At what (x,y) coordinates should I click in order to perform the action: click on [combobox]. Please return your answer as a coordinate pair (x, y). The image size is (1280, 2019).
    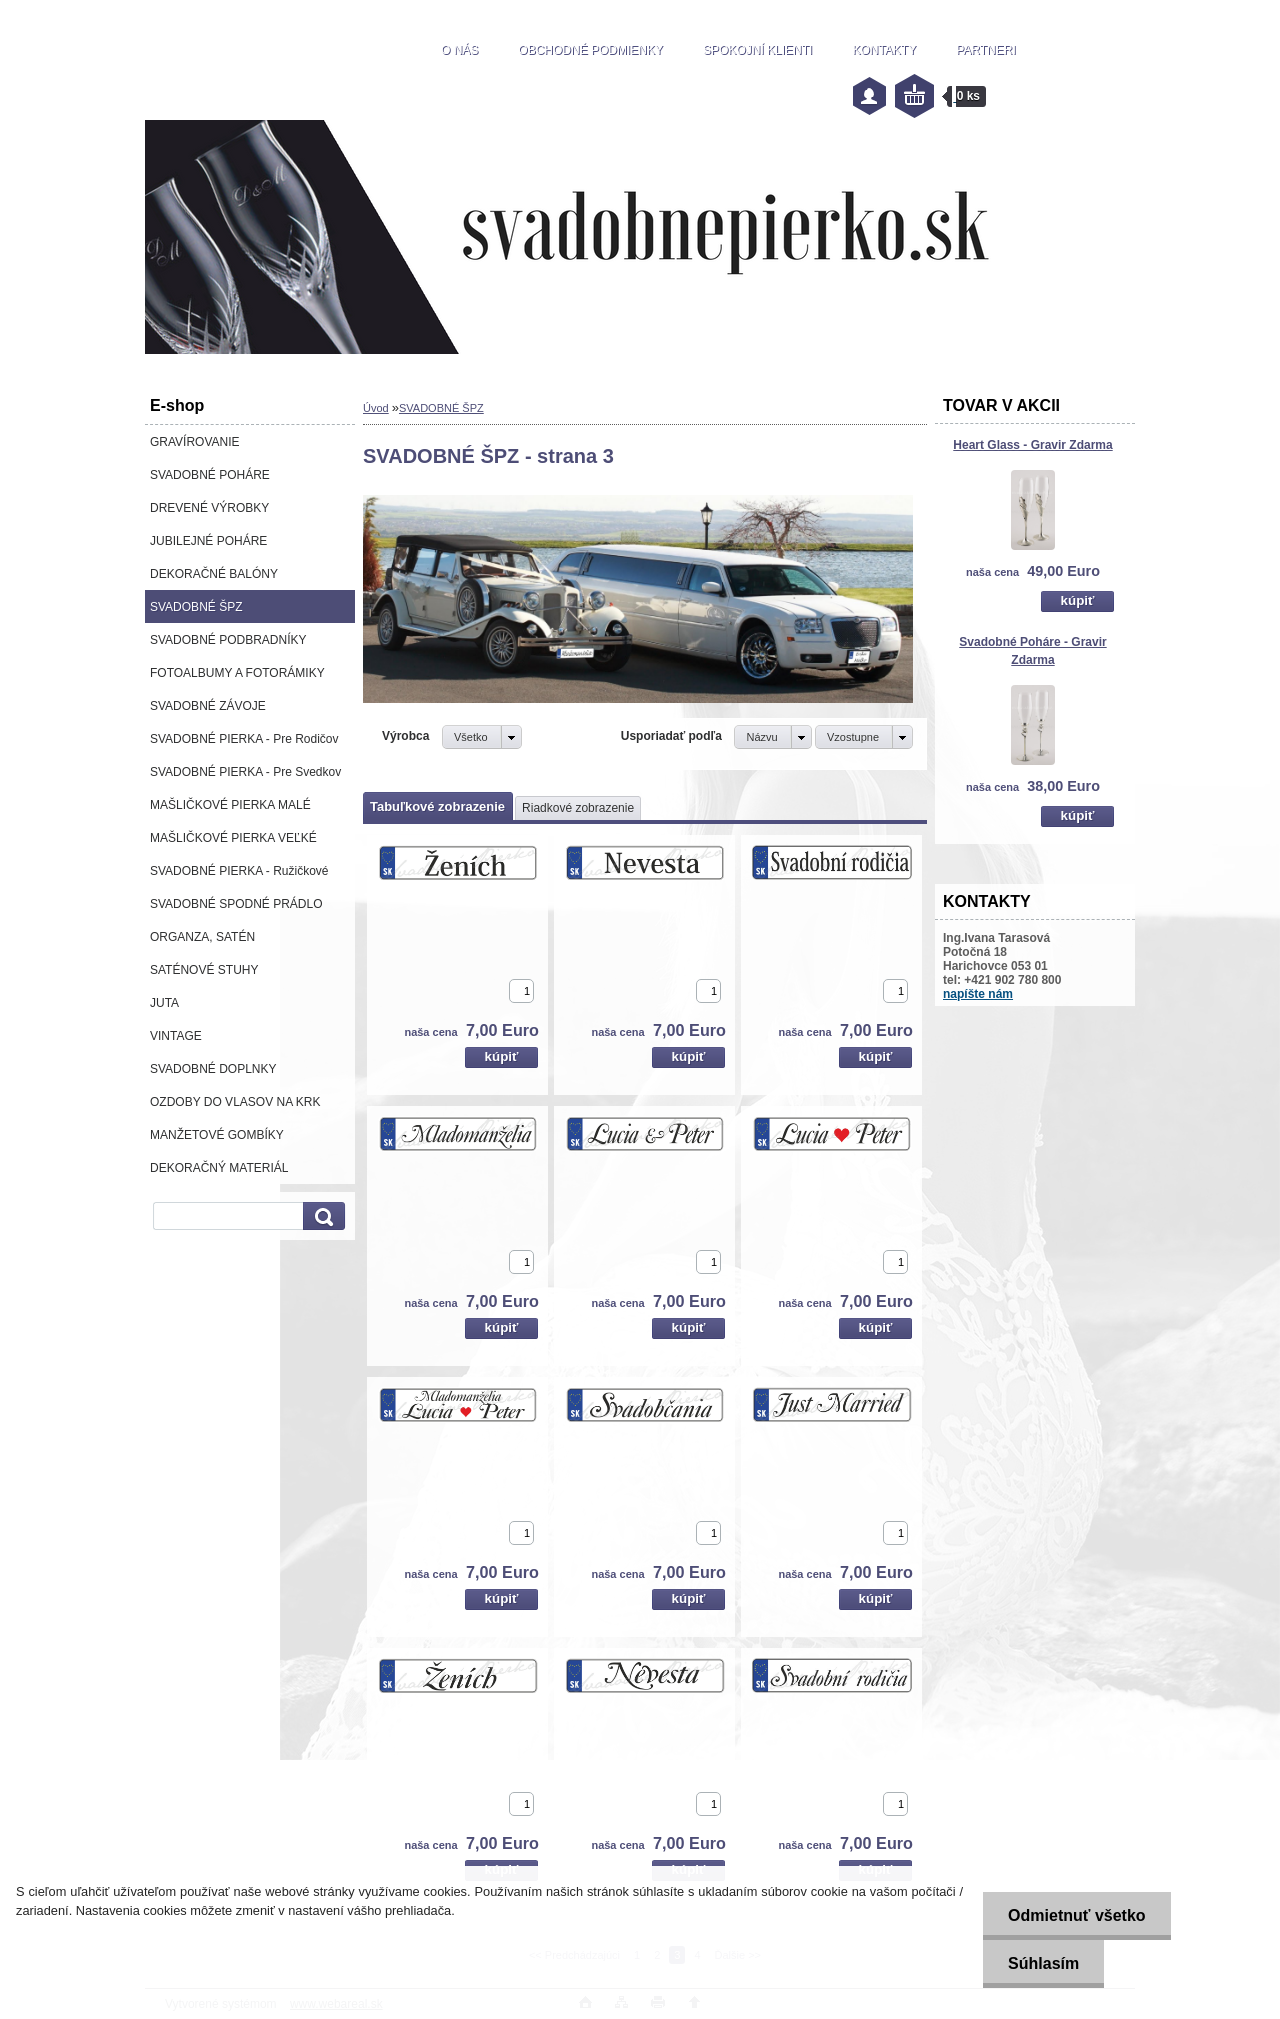
    Looking at the image, I should click on (772, 737).